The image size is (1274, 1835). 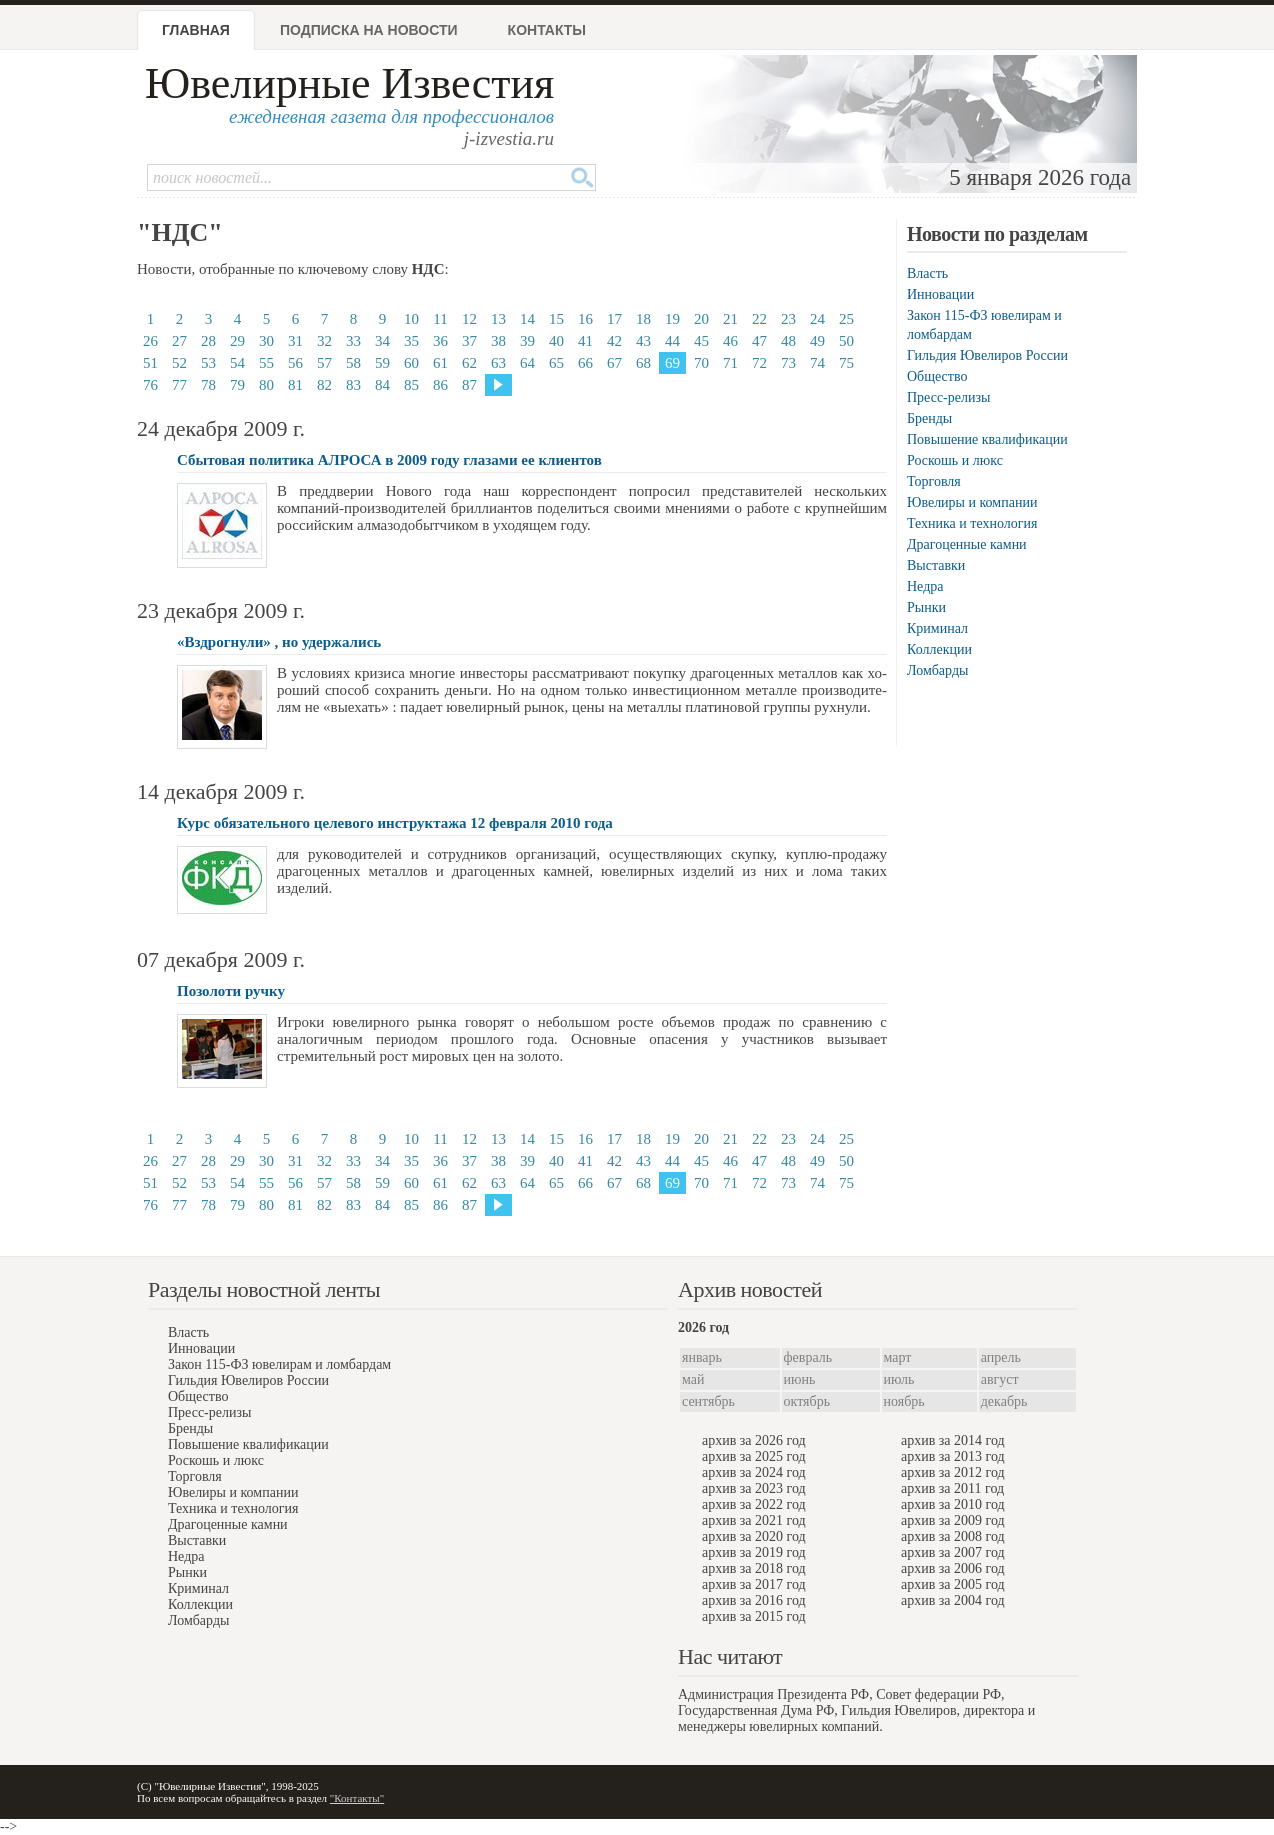 What do you see at coordinates (353, 341) in the screenshot?
I see `33` at bounding box center [353, 341].